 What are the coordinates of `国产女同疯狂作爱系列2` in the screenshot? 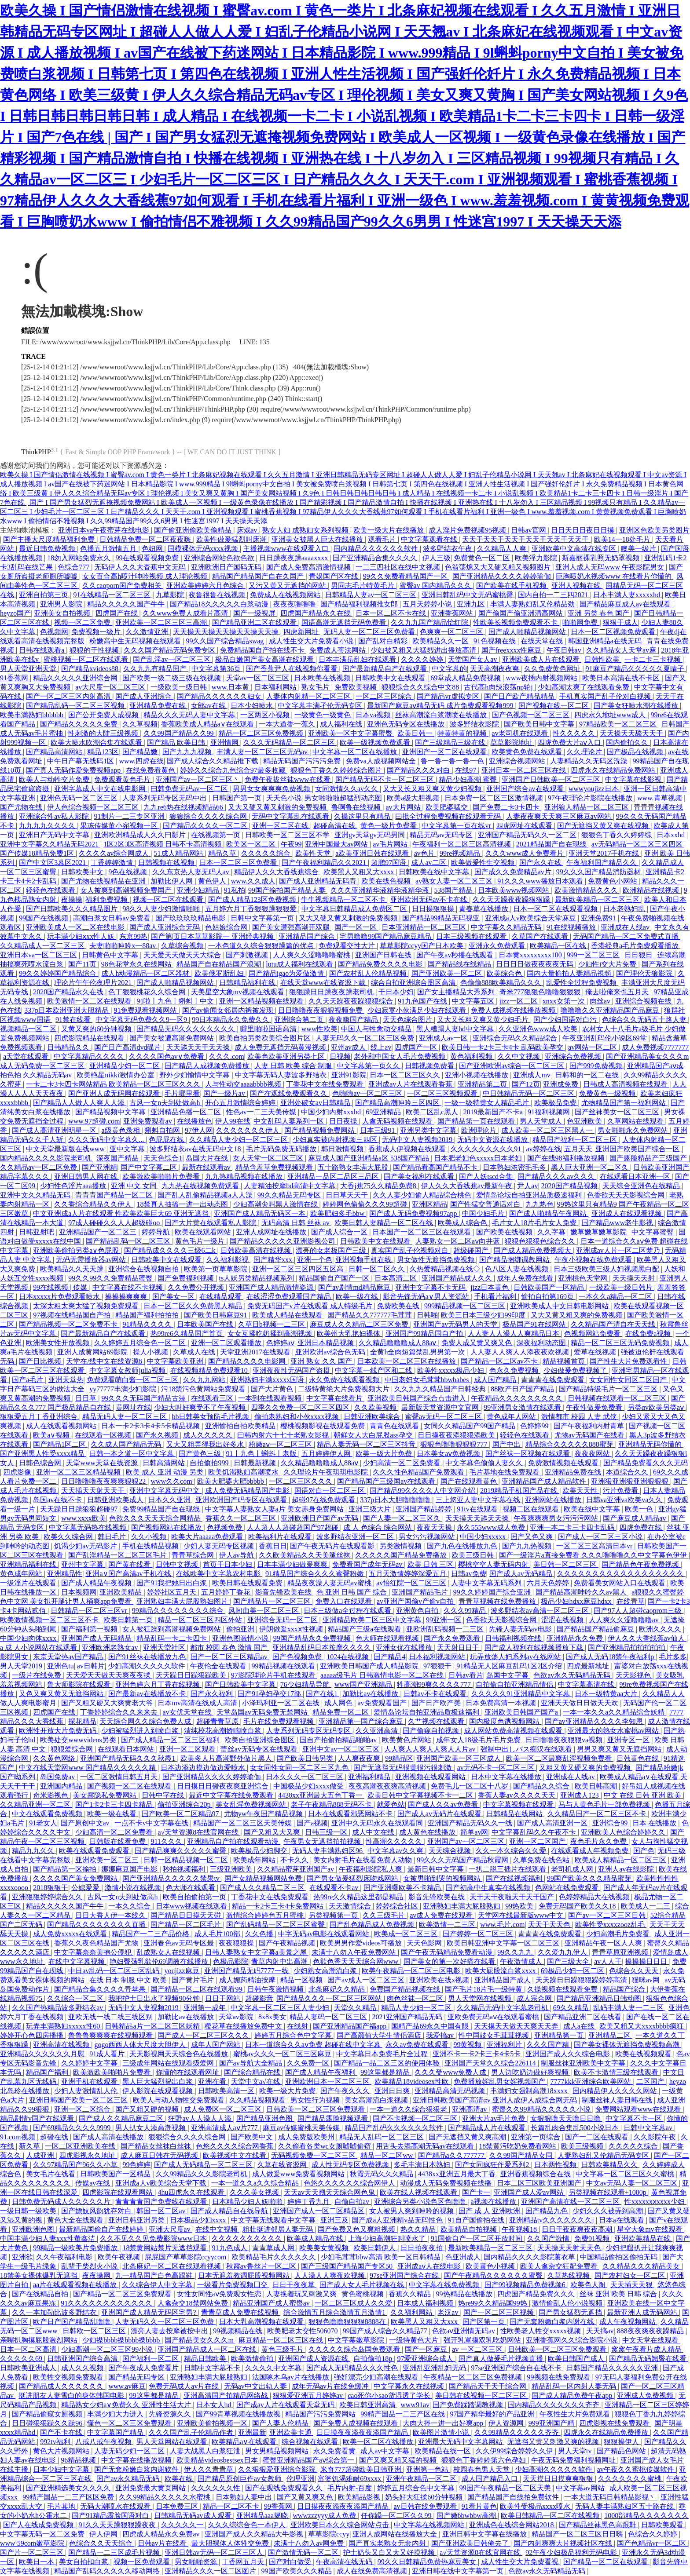 It's located at (493, 2164).